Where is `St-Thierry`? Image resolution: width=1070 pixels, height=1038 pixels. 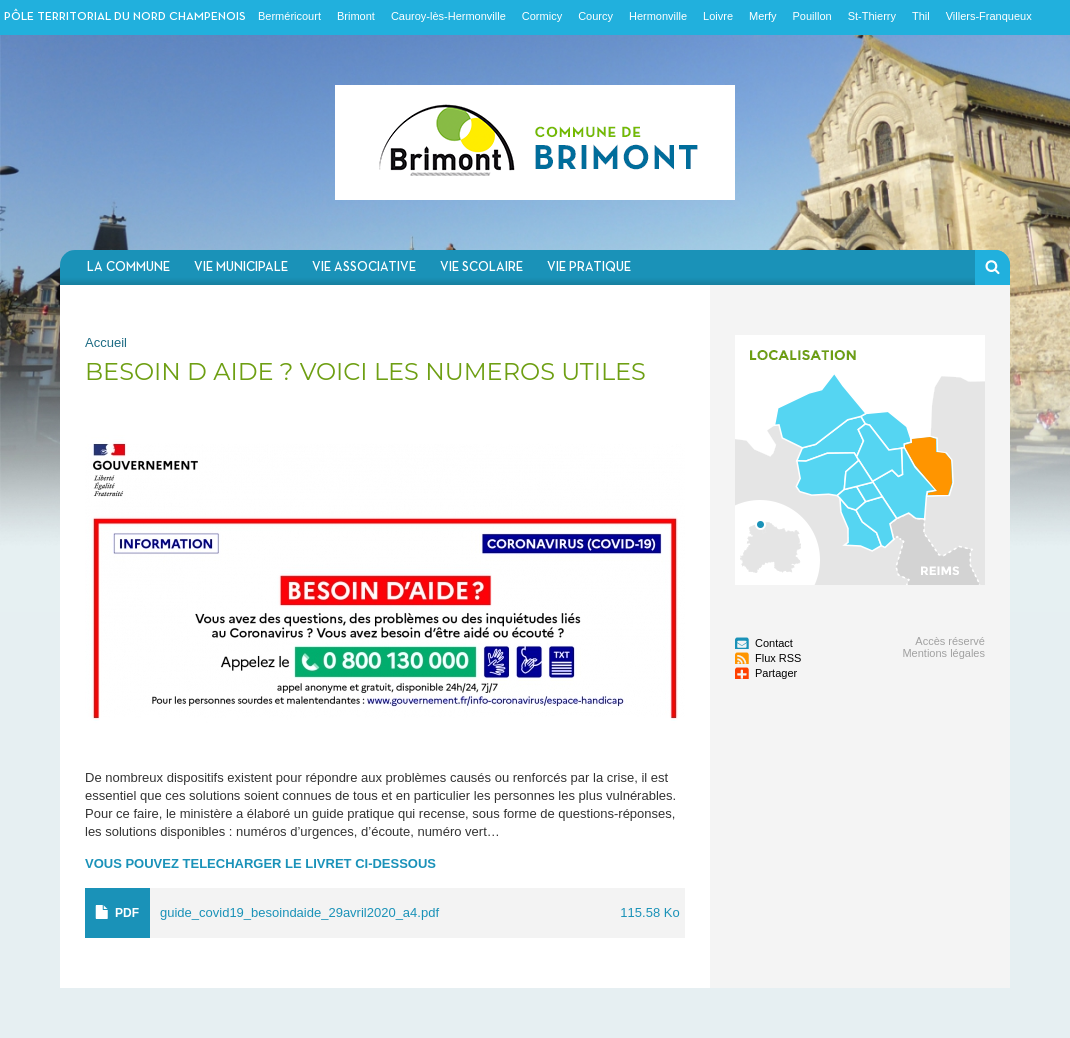
St-Thierry is located at coordinates (872, 16).